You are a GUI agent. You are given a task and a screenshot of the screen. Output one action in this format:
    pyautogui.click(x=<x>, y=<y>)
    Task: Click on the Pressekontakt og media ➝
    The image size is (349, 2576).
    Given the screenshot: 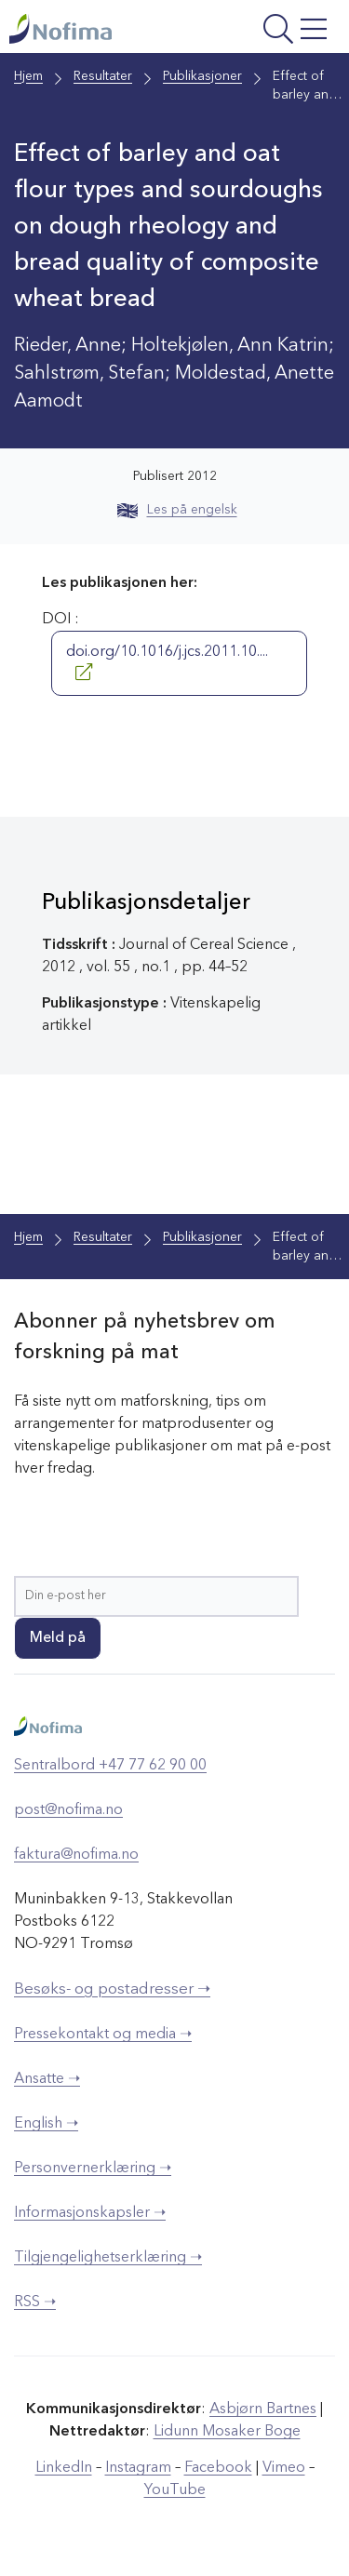 What is the action you would take?
    pyautogui.click(x=103, y=2034)
    